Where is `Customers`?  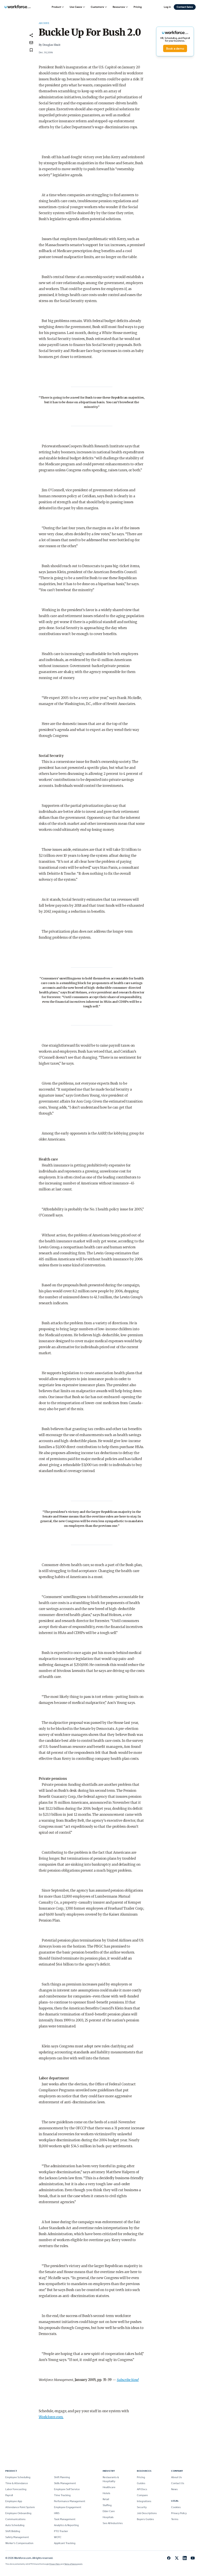 Customers is located at coordinates (99, 7).